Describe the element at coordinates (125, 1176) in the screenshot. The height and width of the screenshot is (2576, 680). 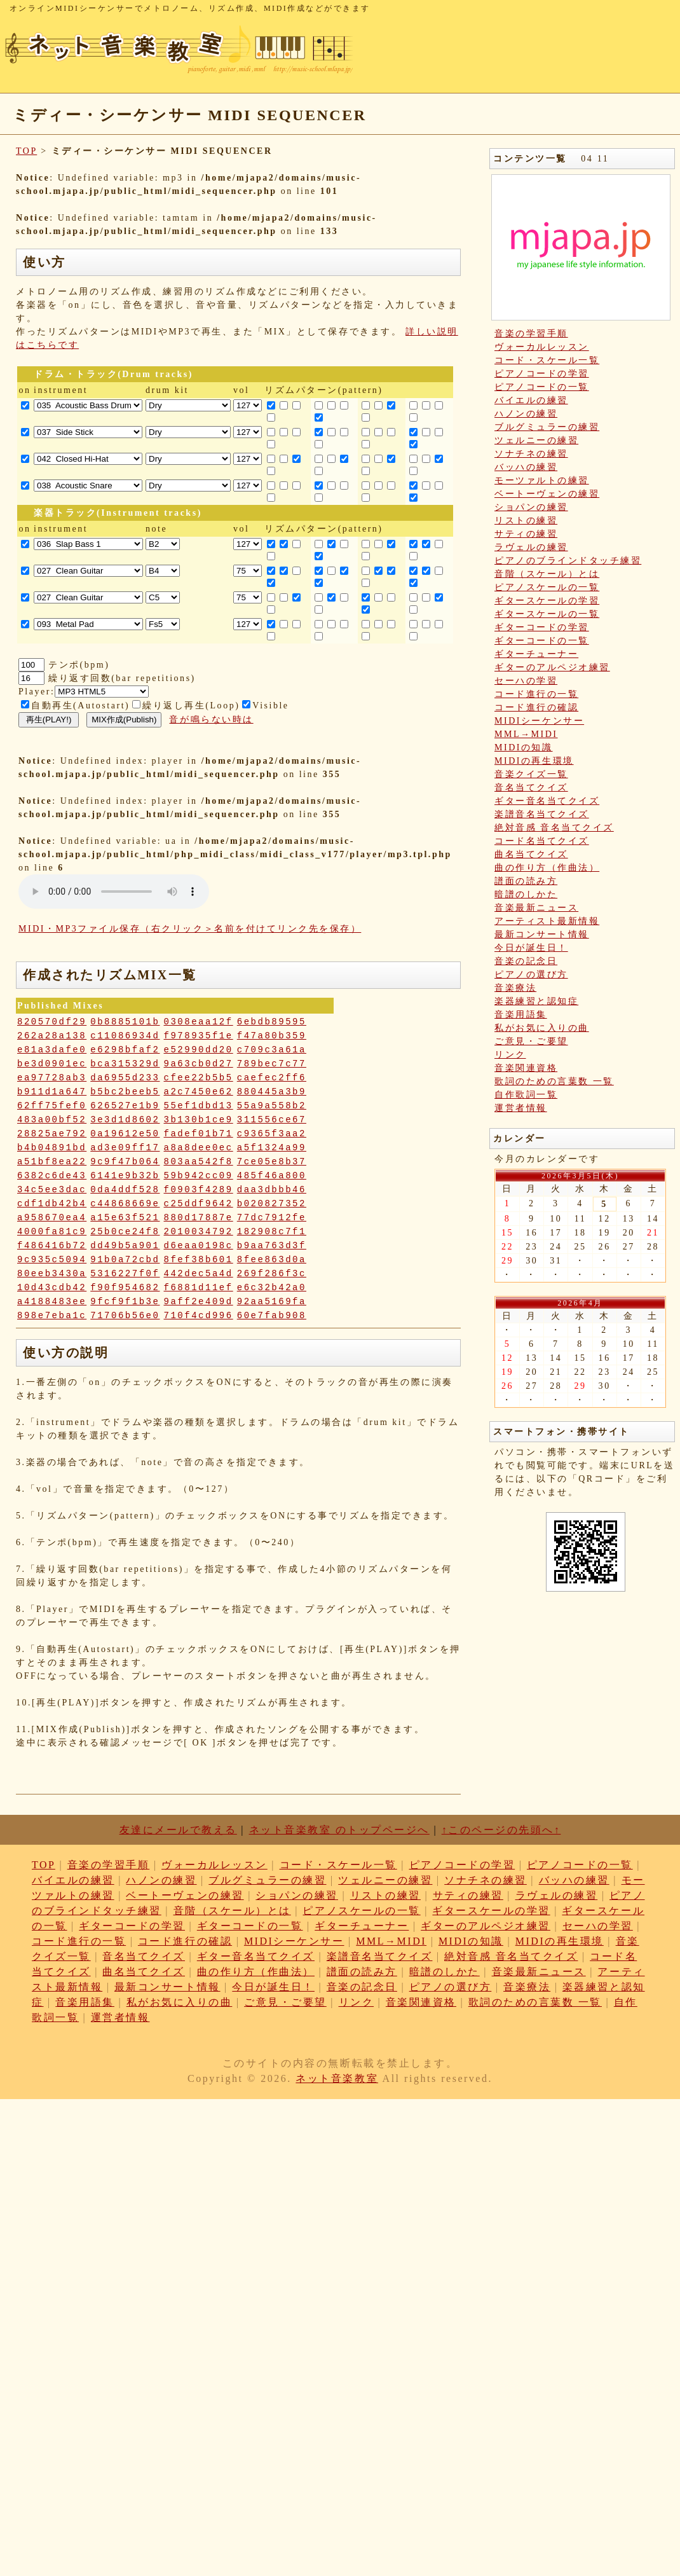
I see `6141e9b32b` at that location.